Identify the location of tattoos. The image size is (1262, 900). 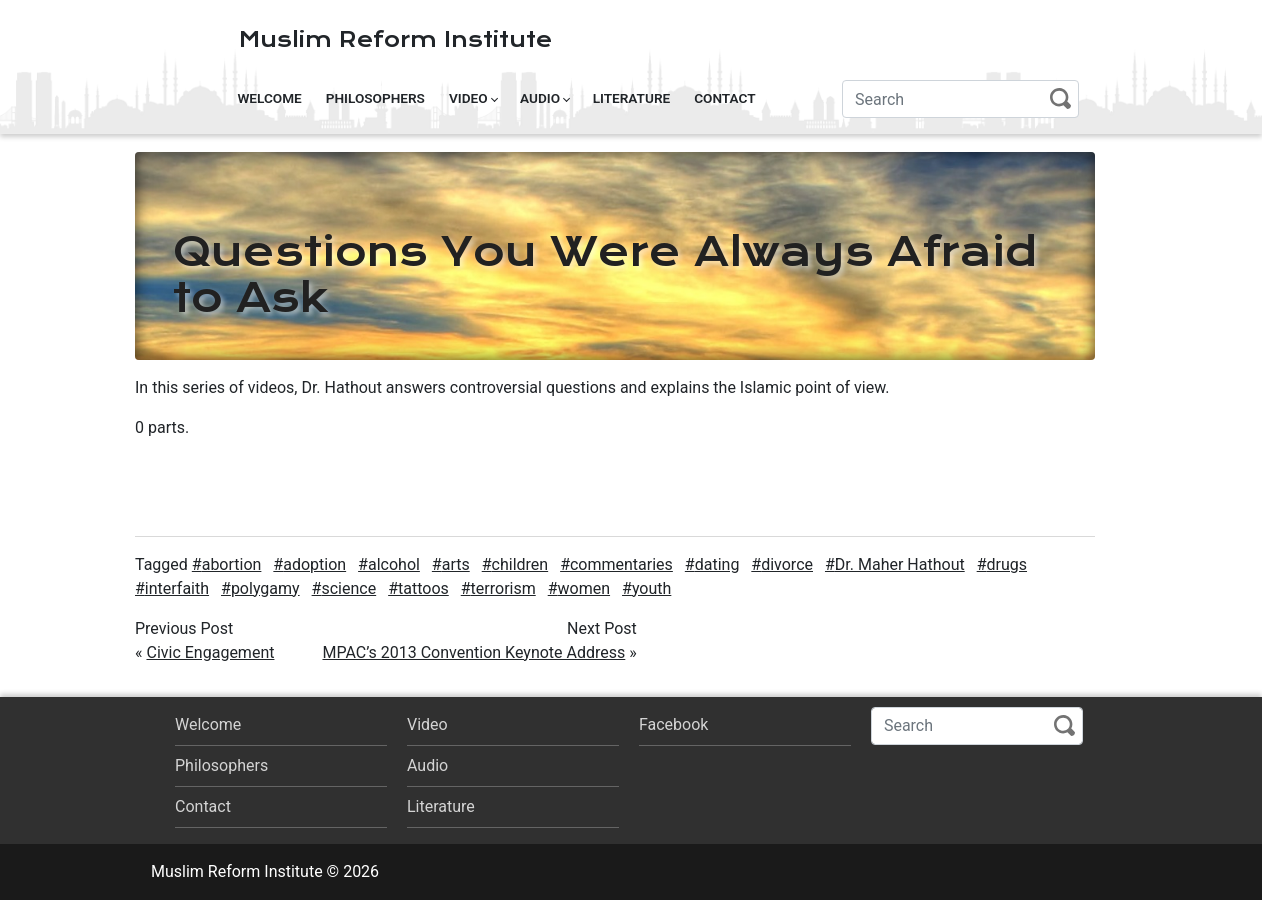
(423, 588).